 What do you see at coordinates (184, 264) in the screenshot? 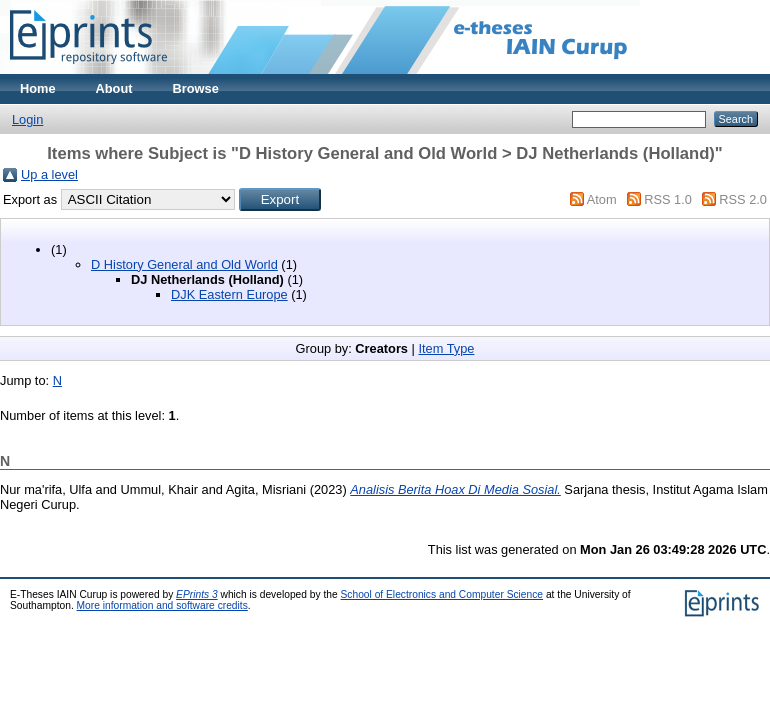
I see `D History General and Old World` at bounding box center [184, 264].